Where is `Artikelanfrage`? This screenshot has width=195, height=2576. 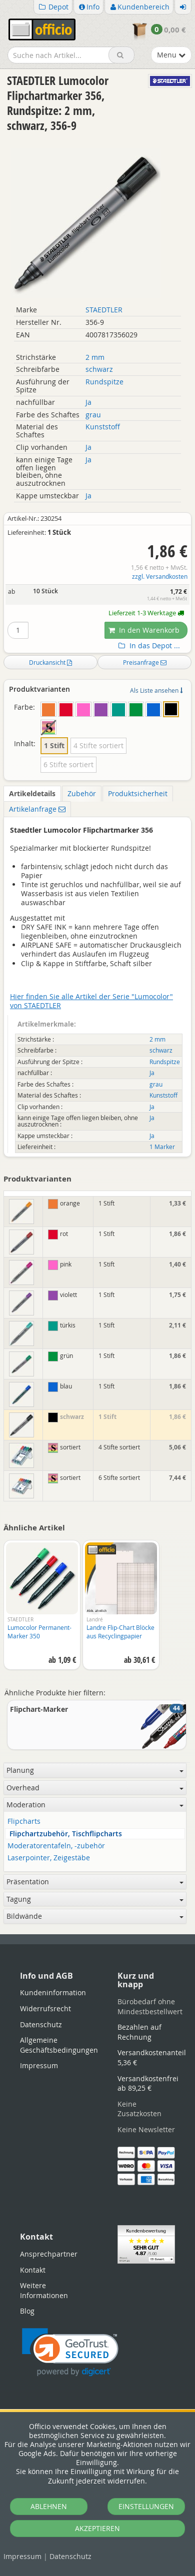 Artikelanfrage is located at coordinates (37, 809).